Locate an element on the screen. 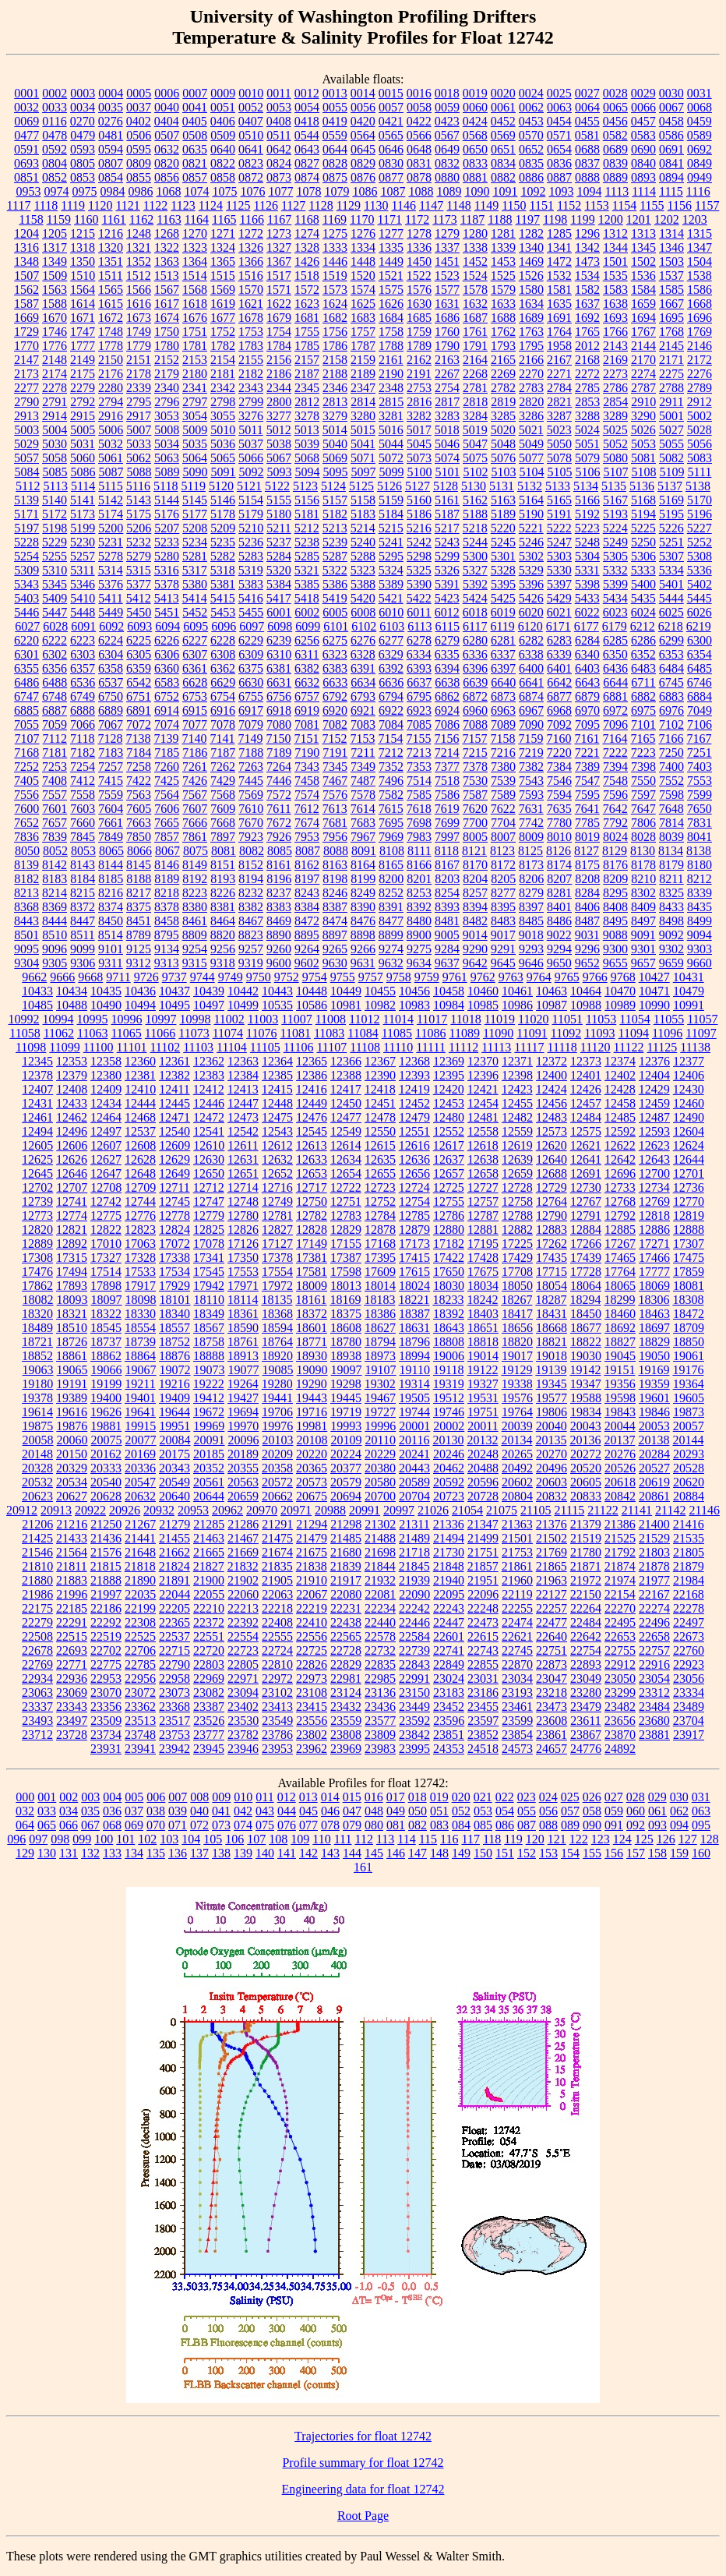  8246 is located at coordinates (334, 892).